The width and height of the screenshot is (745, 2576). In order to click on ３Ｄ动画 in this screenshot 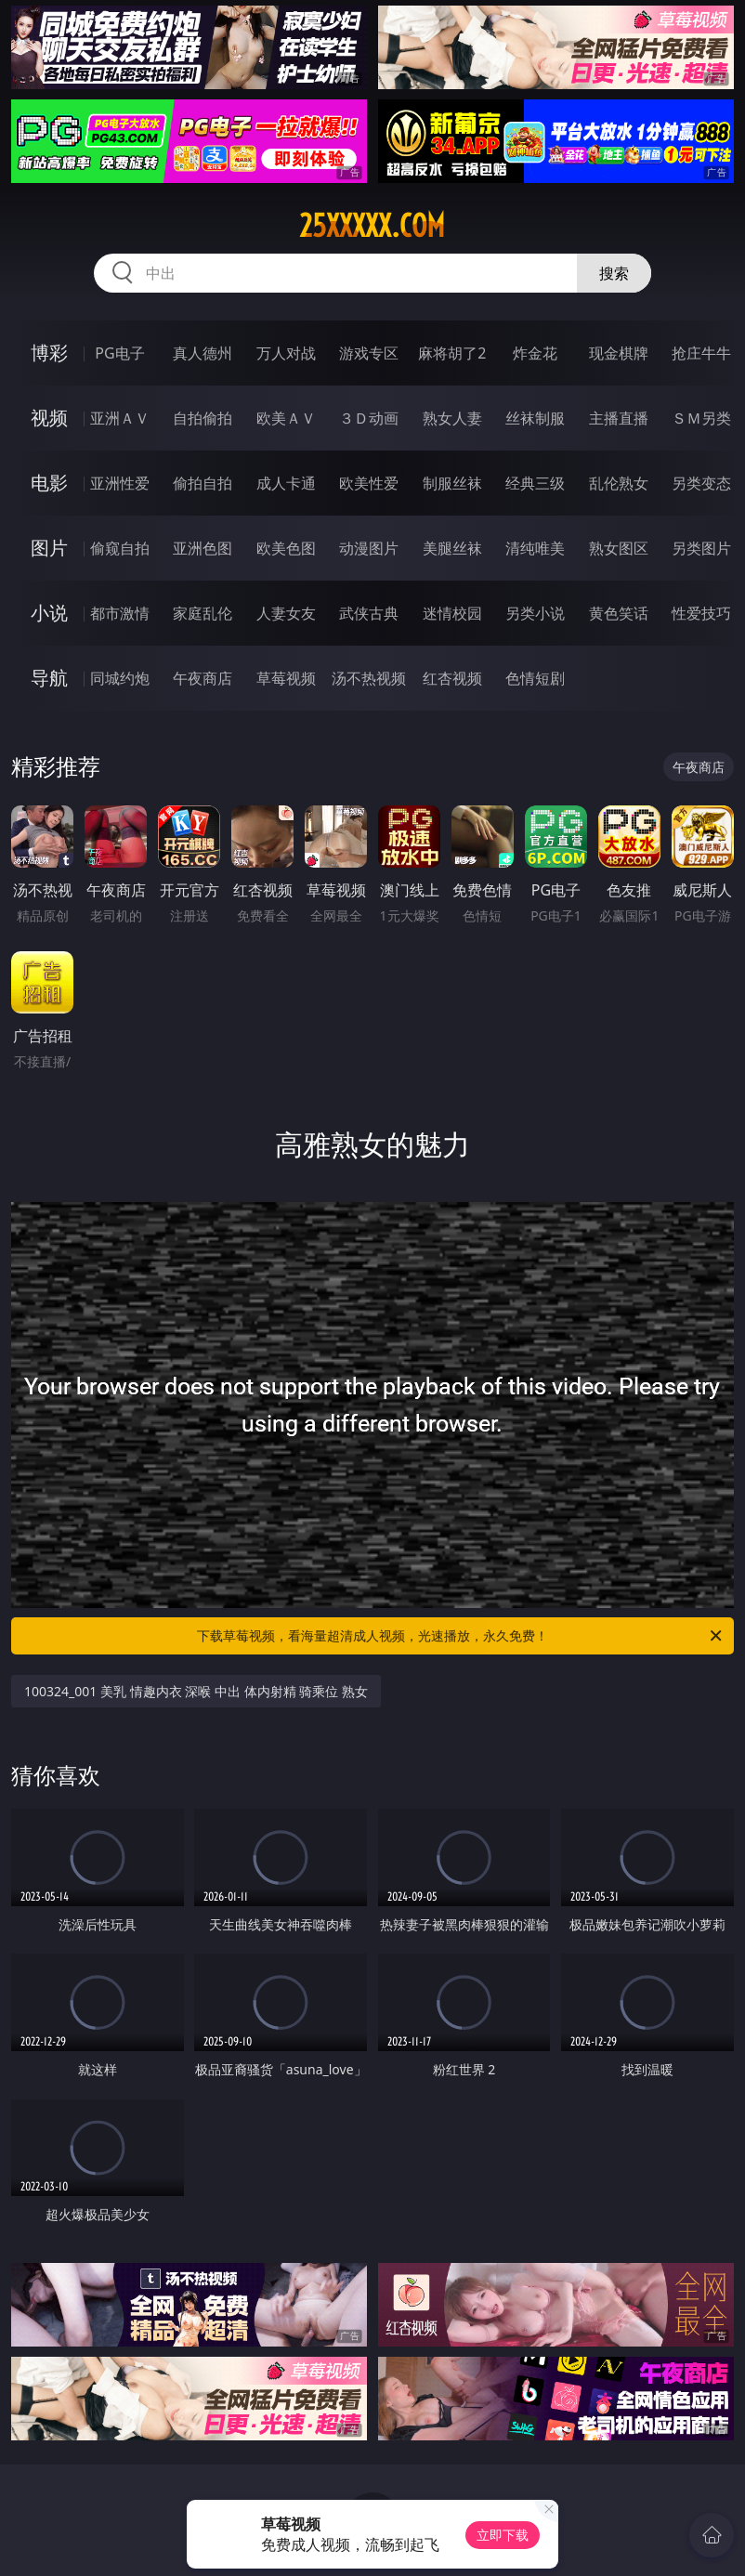, I will do `click(369, 418)`.